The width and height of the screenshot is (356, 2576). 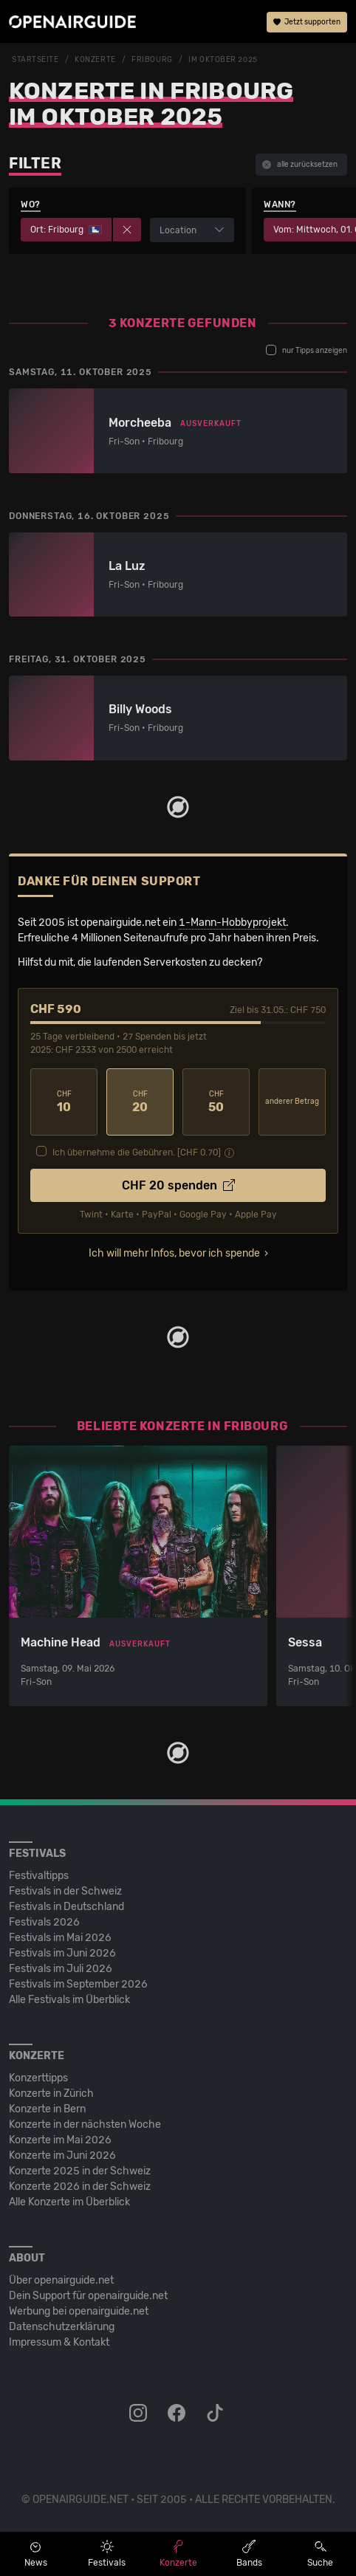 What do you see at coordinates (64, 1102) in the screenshot?
I see `10` at bounding box center [64, 1102].